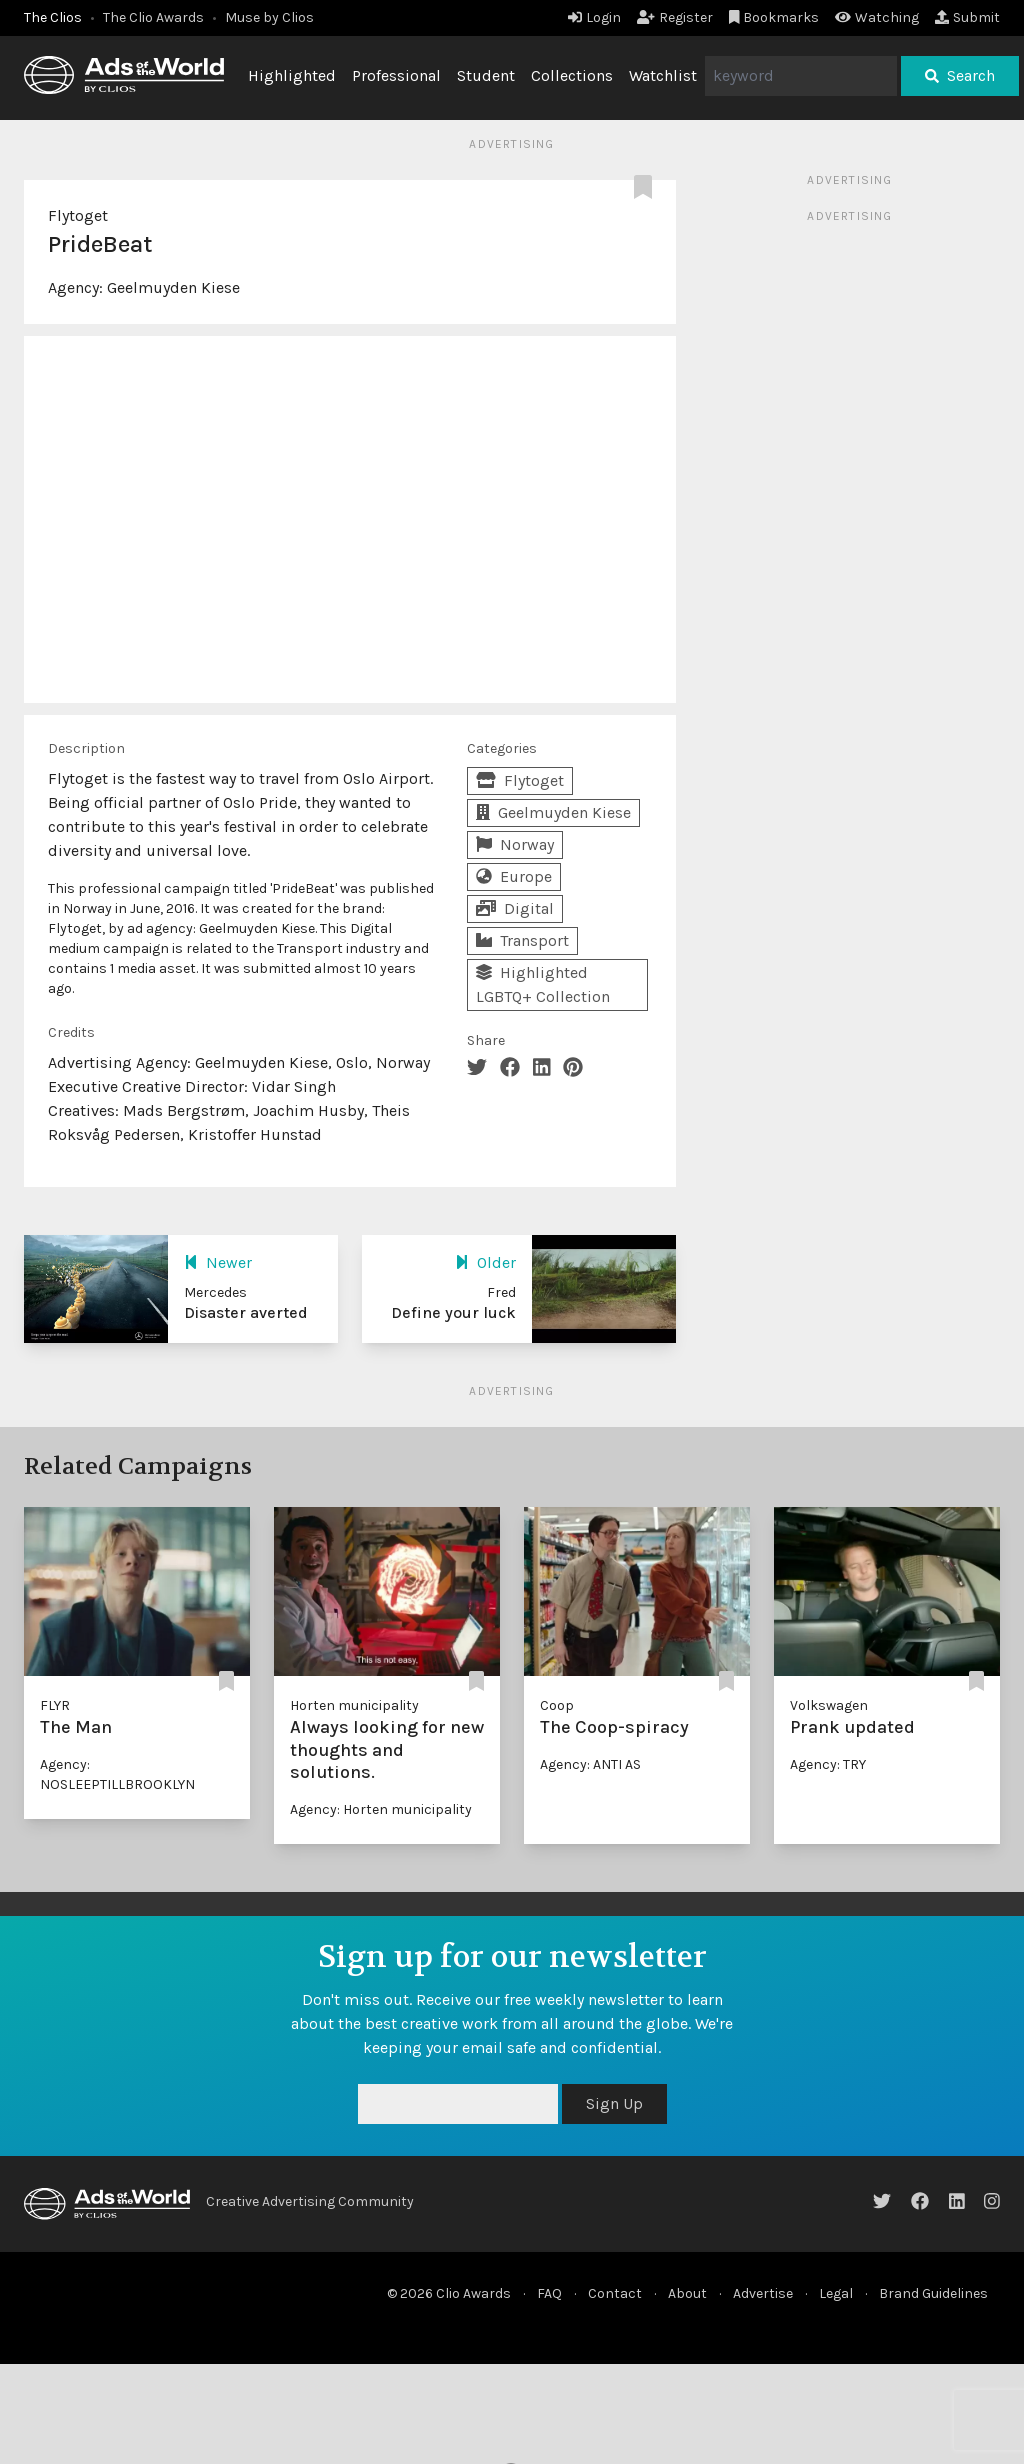  What do you see at coordinates (557, 1705) in the screenshot?
I see `Coop` at bounding box center [557, 1705].